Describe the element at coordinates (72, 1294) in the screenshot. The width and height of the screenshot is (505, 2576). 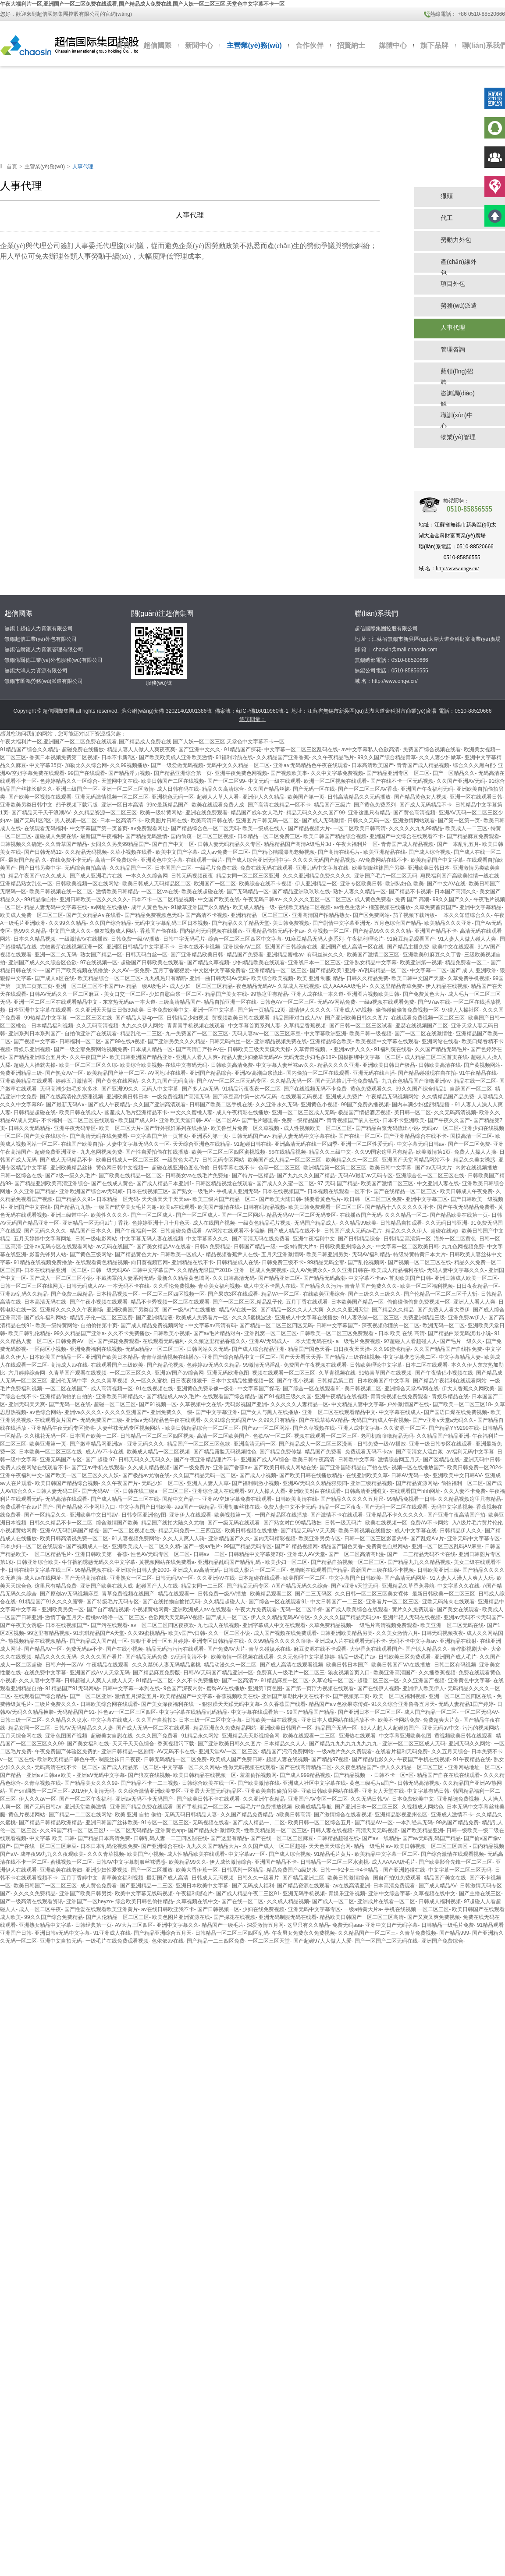
I see `国产免费三级精品` at that location.